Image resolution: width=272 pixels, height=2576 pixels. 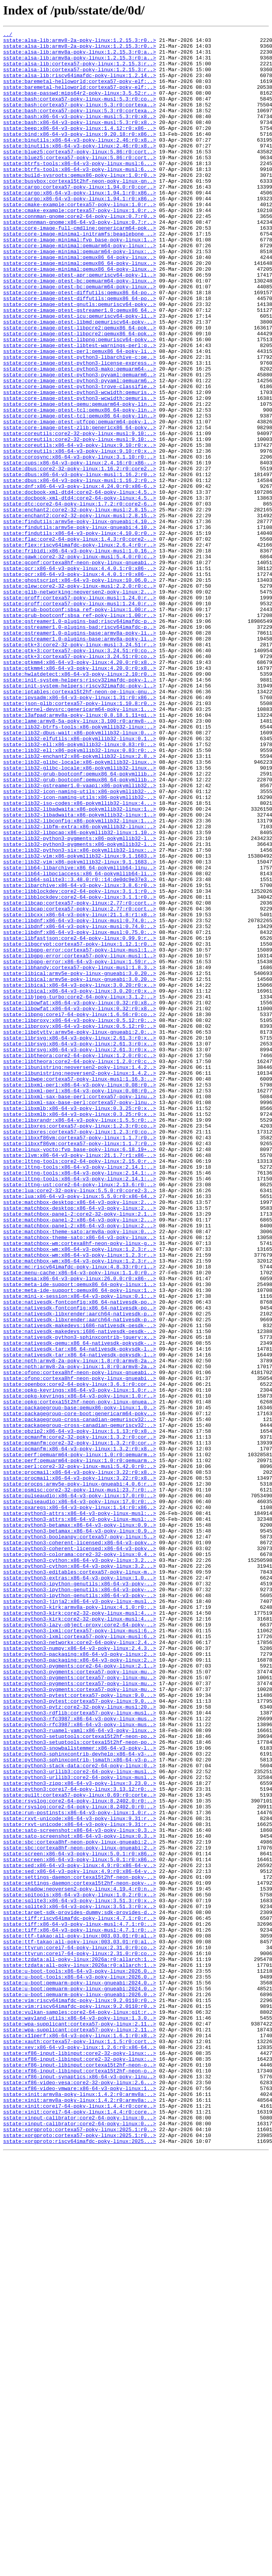 I want to click on sstate:core-image-minimal:qemux86_64-poky-linux..>, so click(x=79, y=302).